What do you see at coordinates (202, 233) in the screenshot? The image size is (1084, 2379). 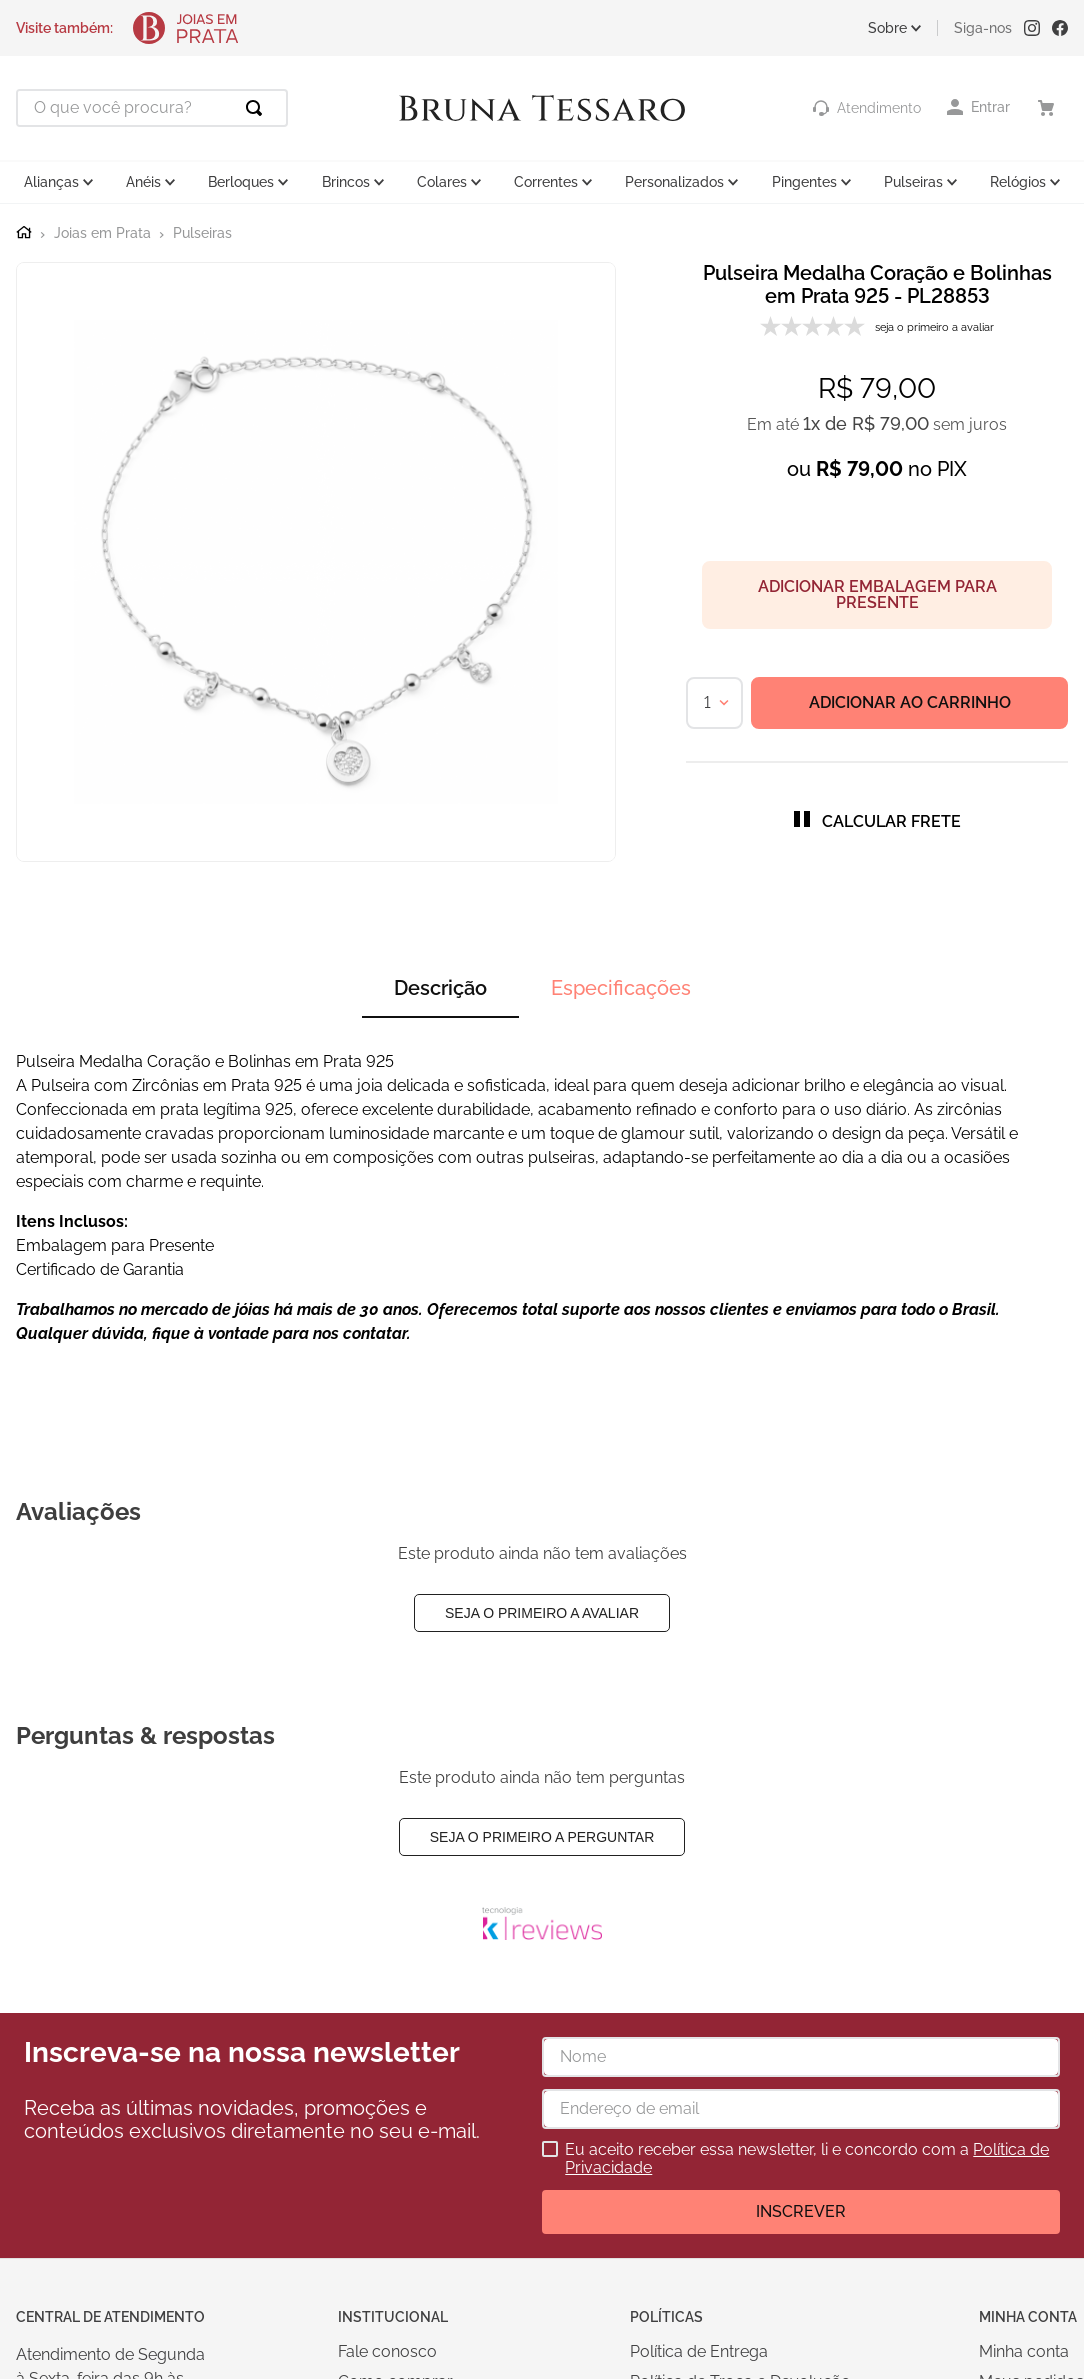 I see `Pulseiras` at bounding box center [202, 233].